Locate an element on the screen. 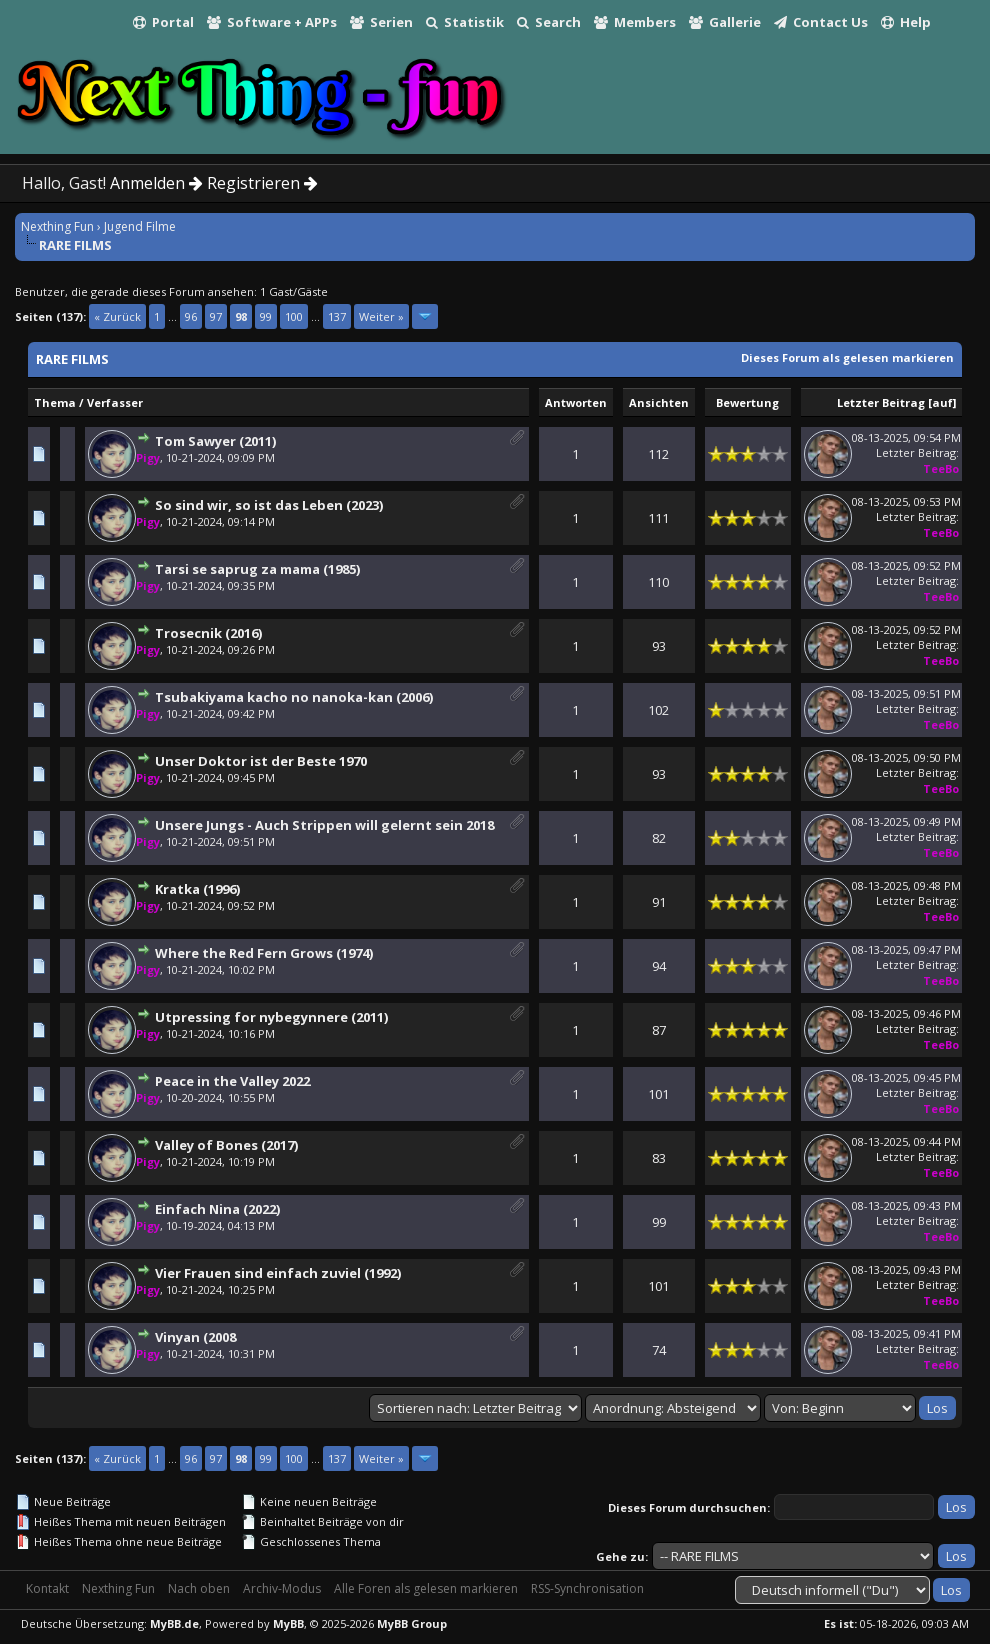  Vier Frauen sind einfach zuviel (1992) is located at coordinates (278, 1273).